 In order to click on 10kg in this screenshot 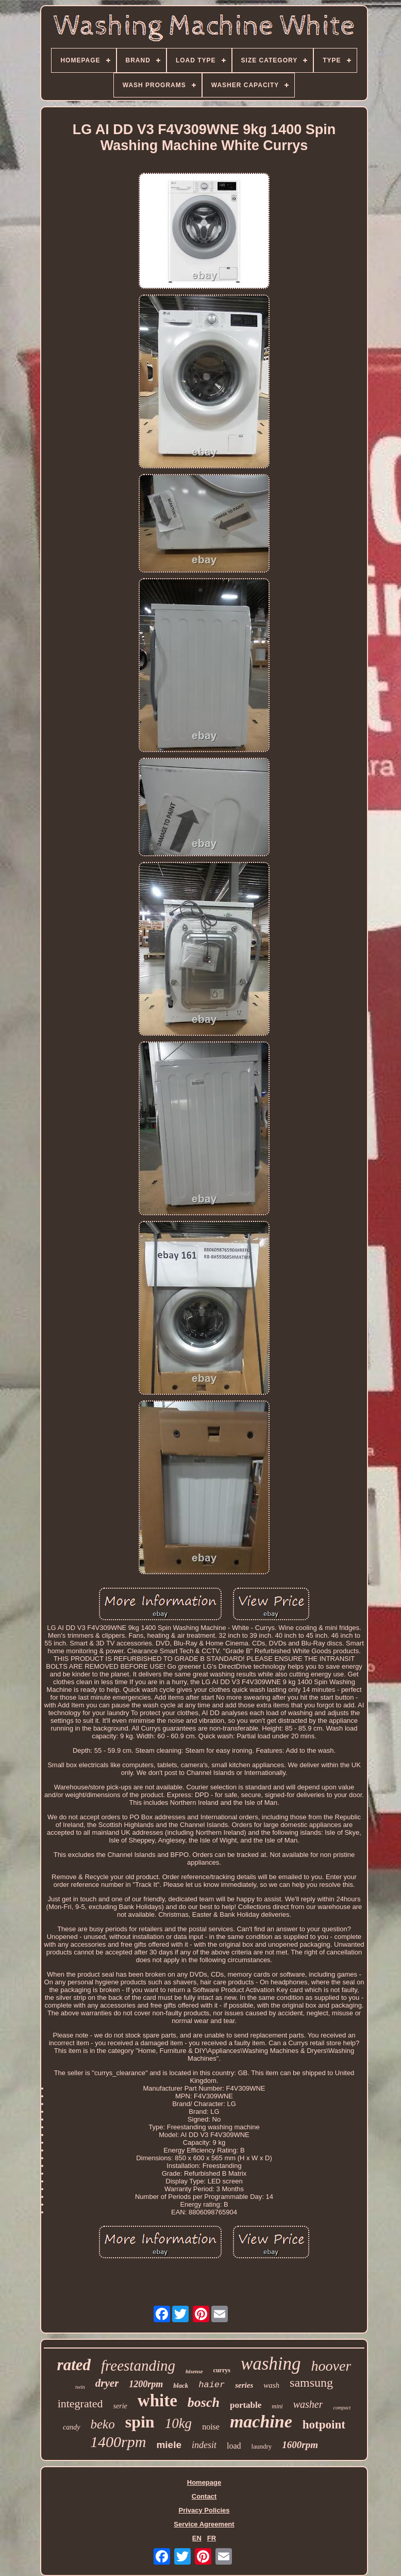, I will do `click(178, 2423)`.